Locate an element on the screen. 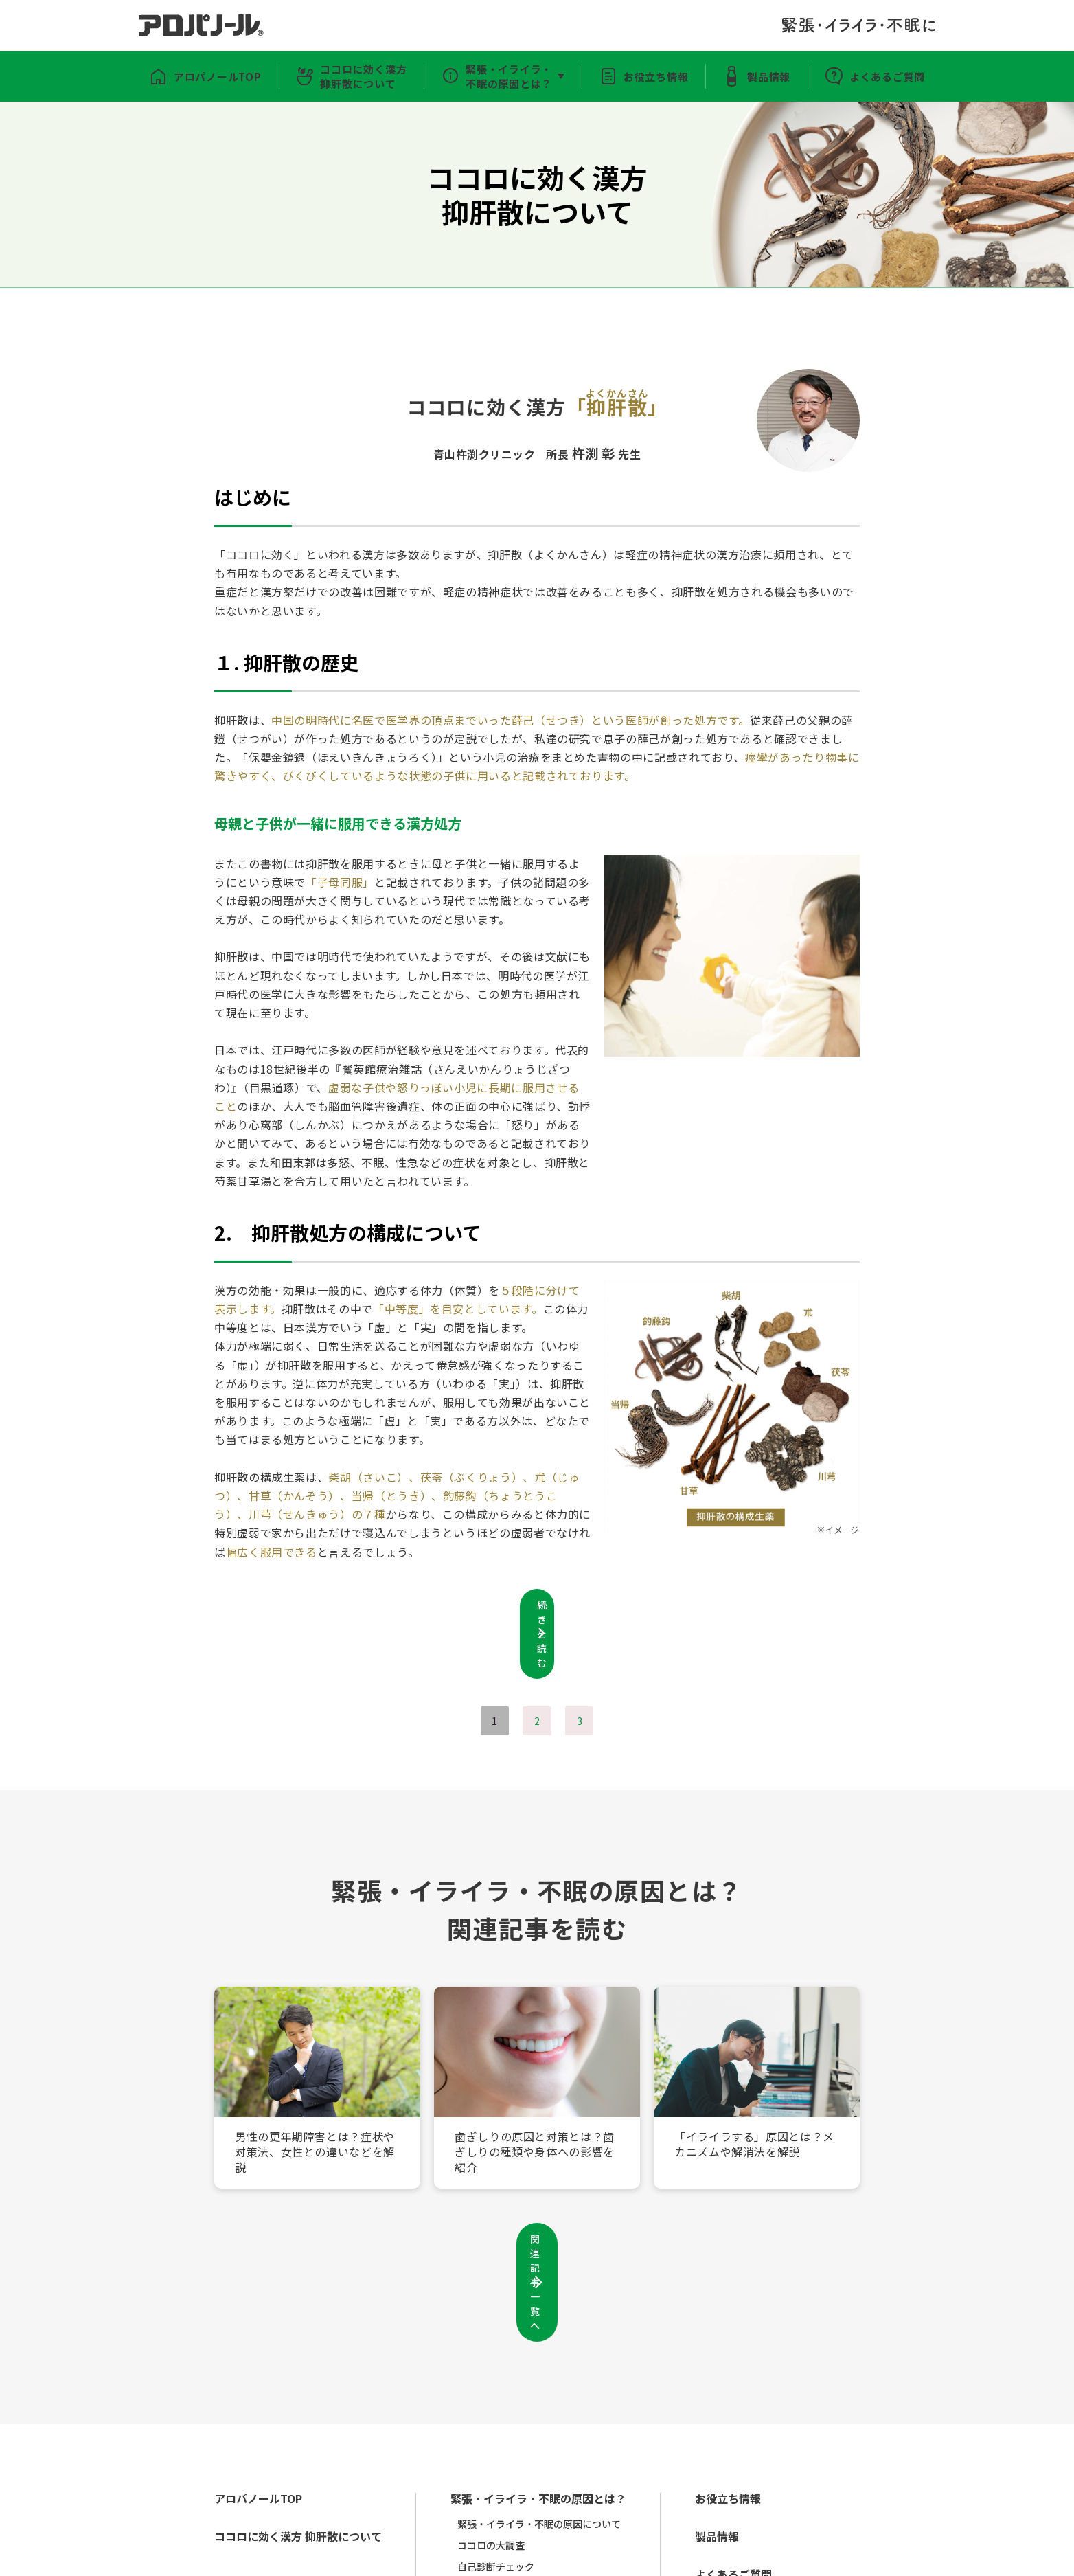 Image resolution: width=1074 pixels, height=2576 pixels. 緊張・イライラ・不眠の原因について is located at coordinates (552, 2410).